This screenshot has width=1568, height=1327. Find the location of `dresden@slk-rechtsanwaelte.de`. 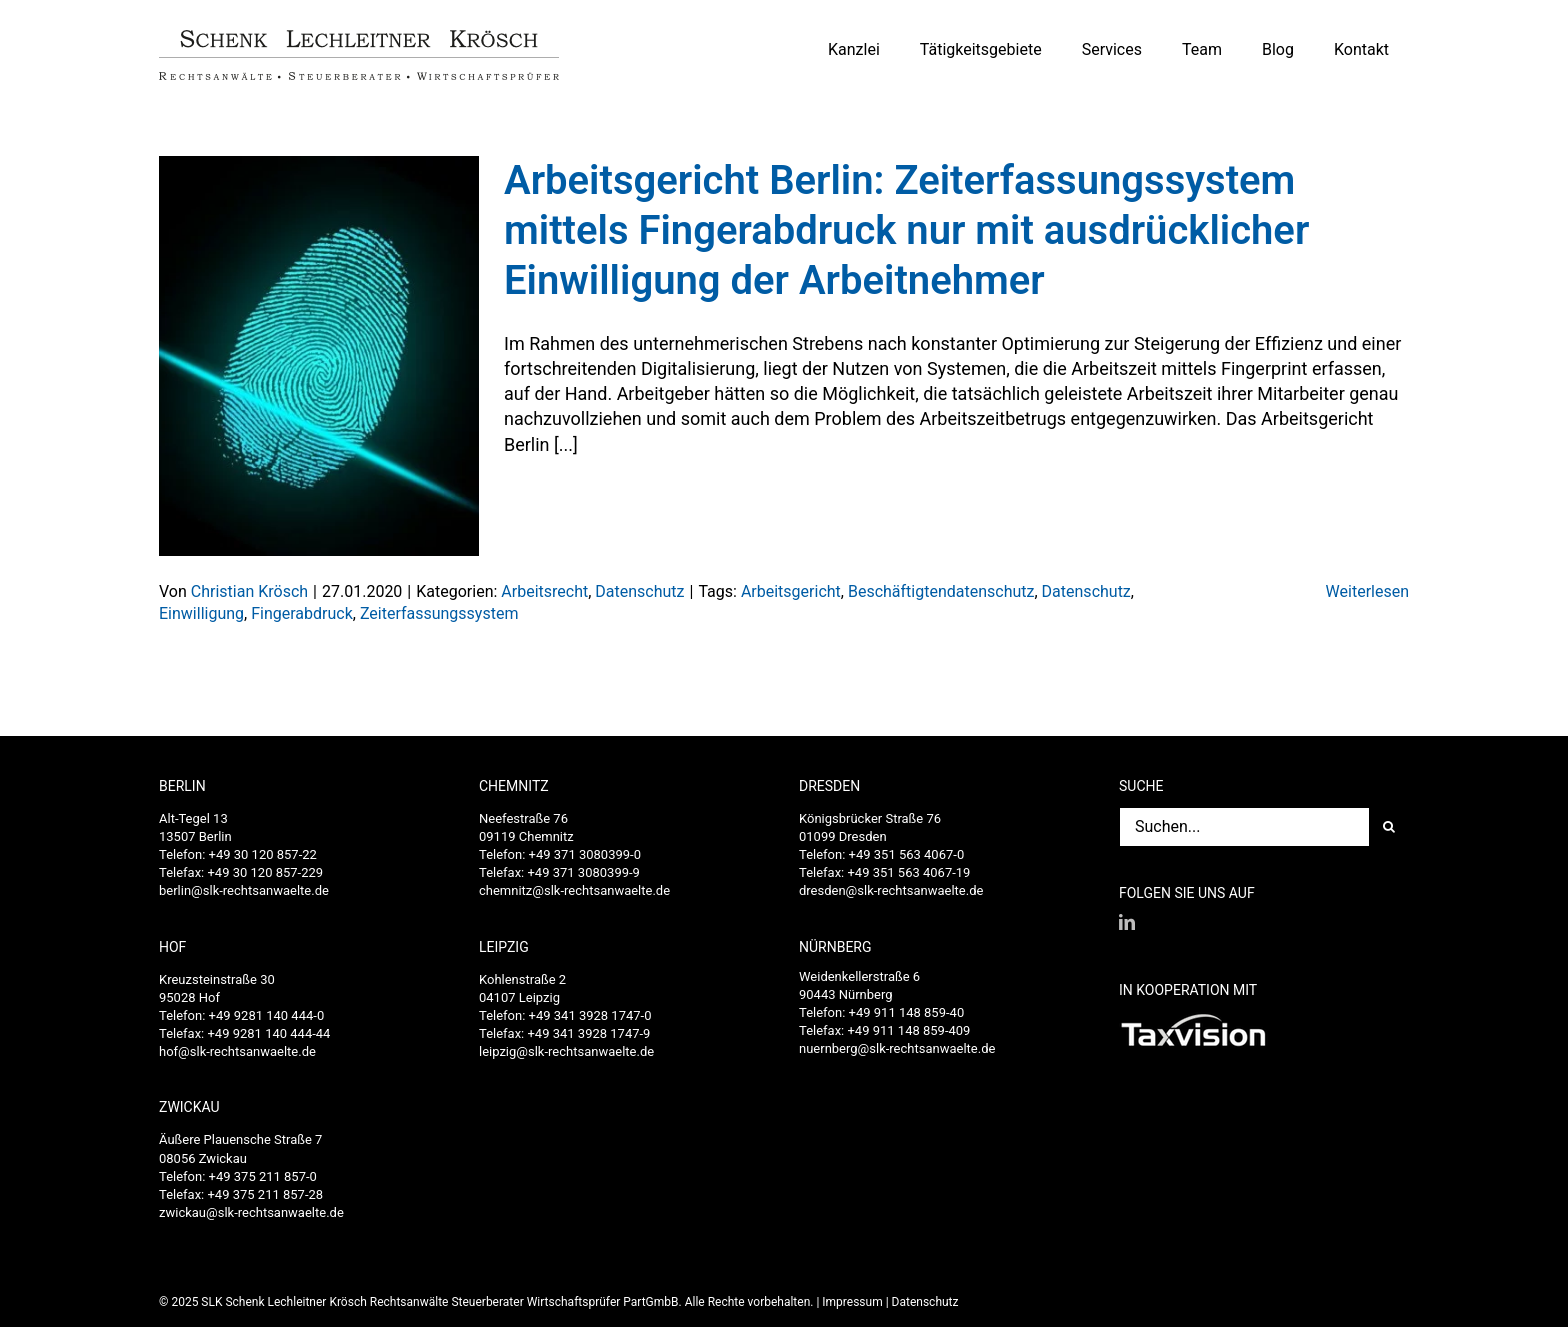

dresden@slk-rechtsanwaelte.de is located at coordinates (891, 890).